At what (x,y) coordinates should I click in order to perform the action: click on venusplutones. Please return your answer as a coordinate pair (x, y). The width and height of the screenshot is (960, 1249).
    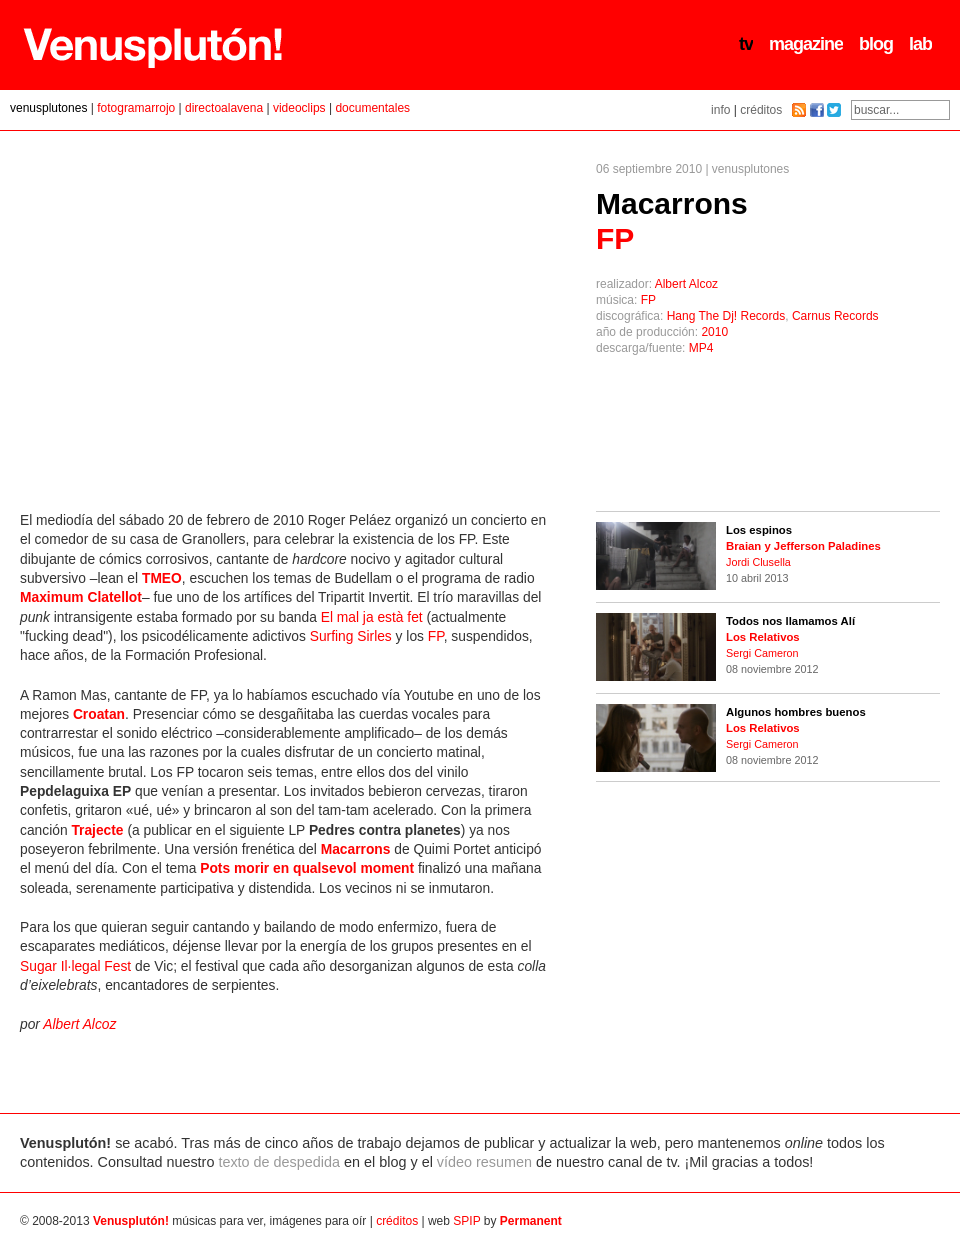
    Looking at the image, I should click on (48, 108).